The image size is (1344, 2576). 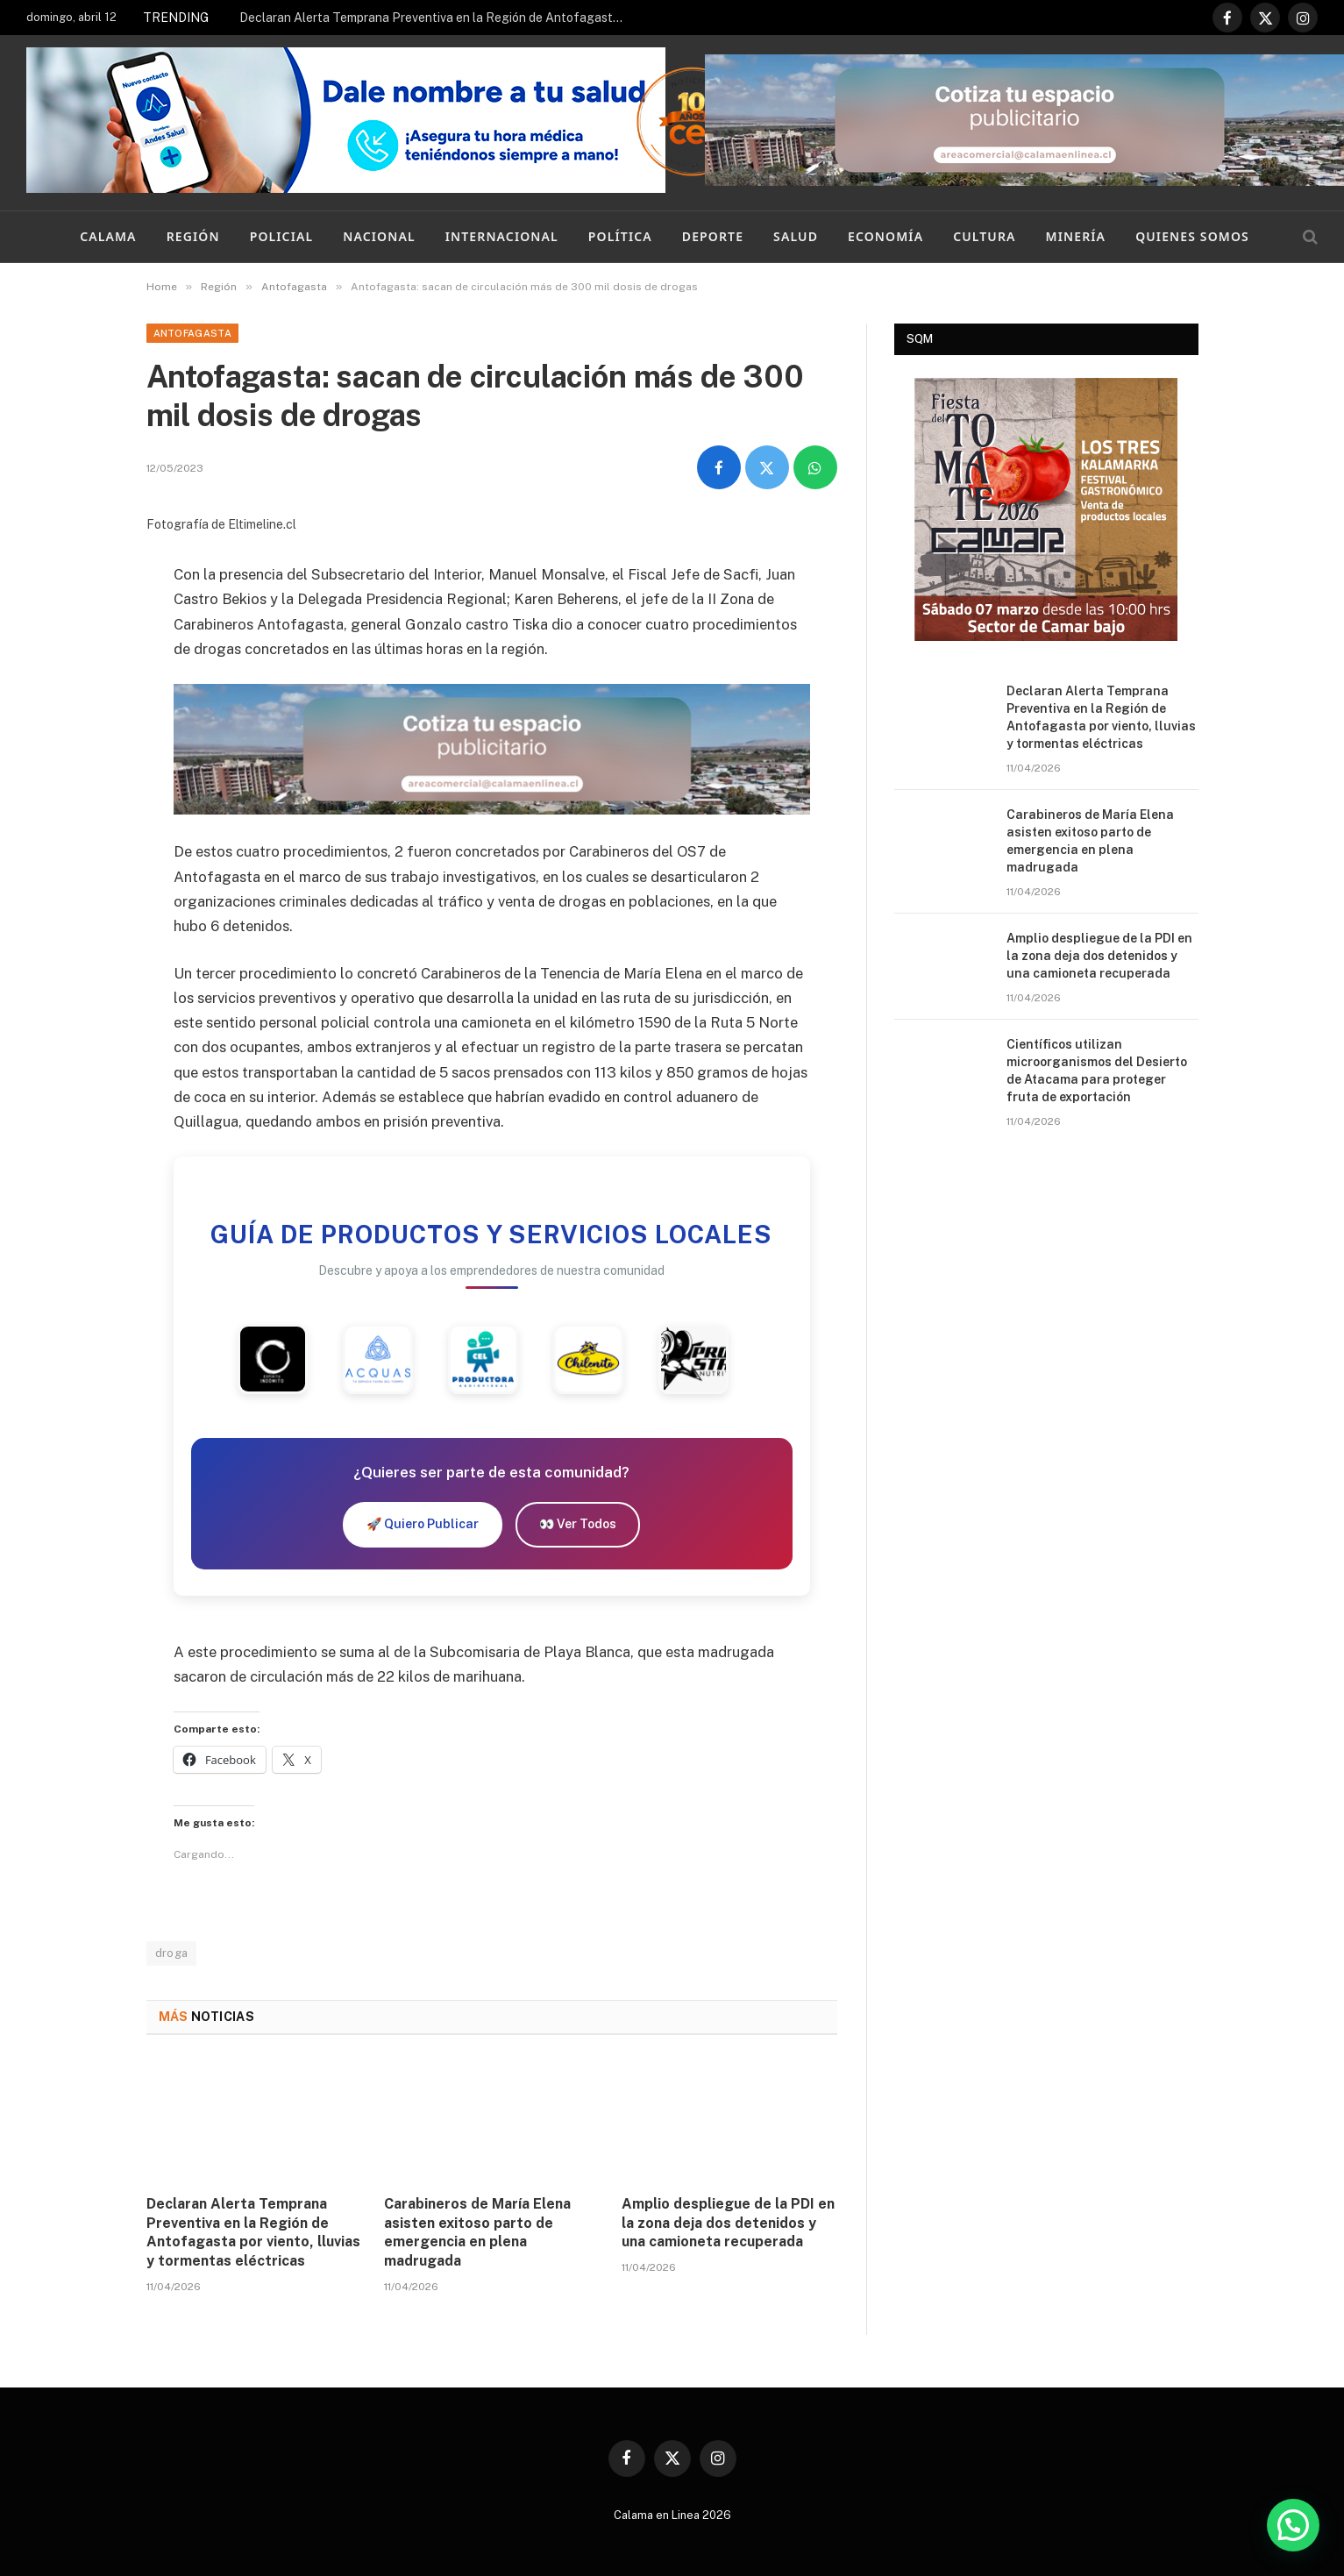 I want to click on Cultura, so click(x=984, y=236).